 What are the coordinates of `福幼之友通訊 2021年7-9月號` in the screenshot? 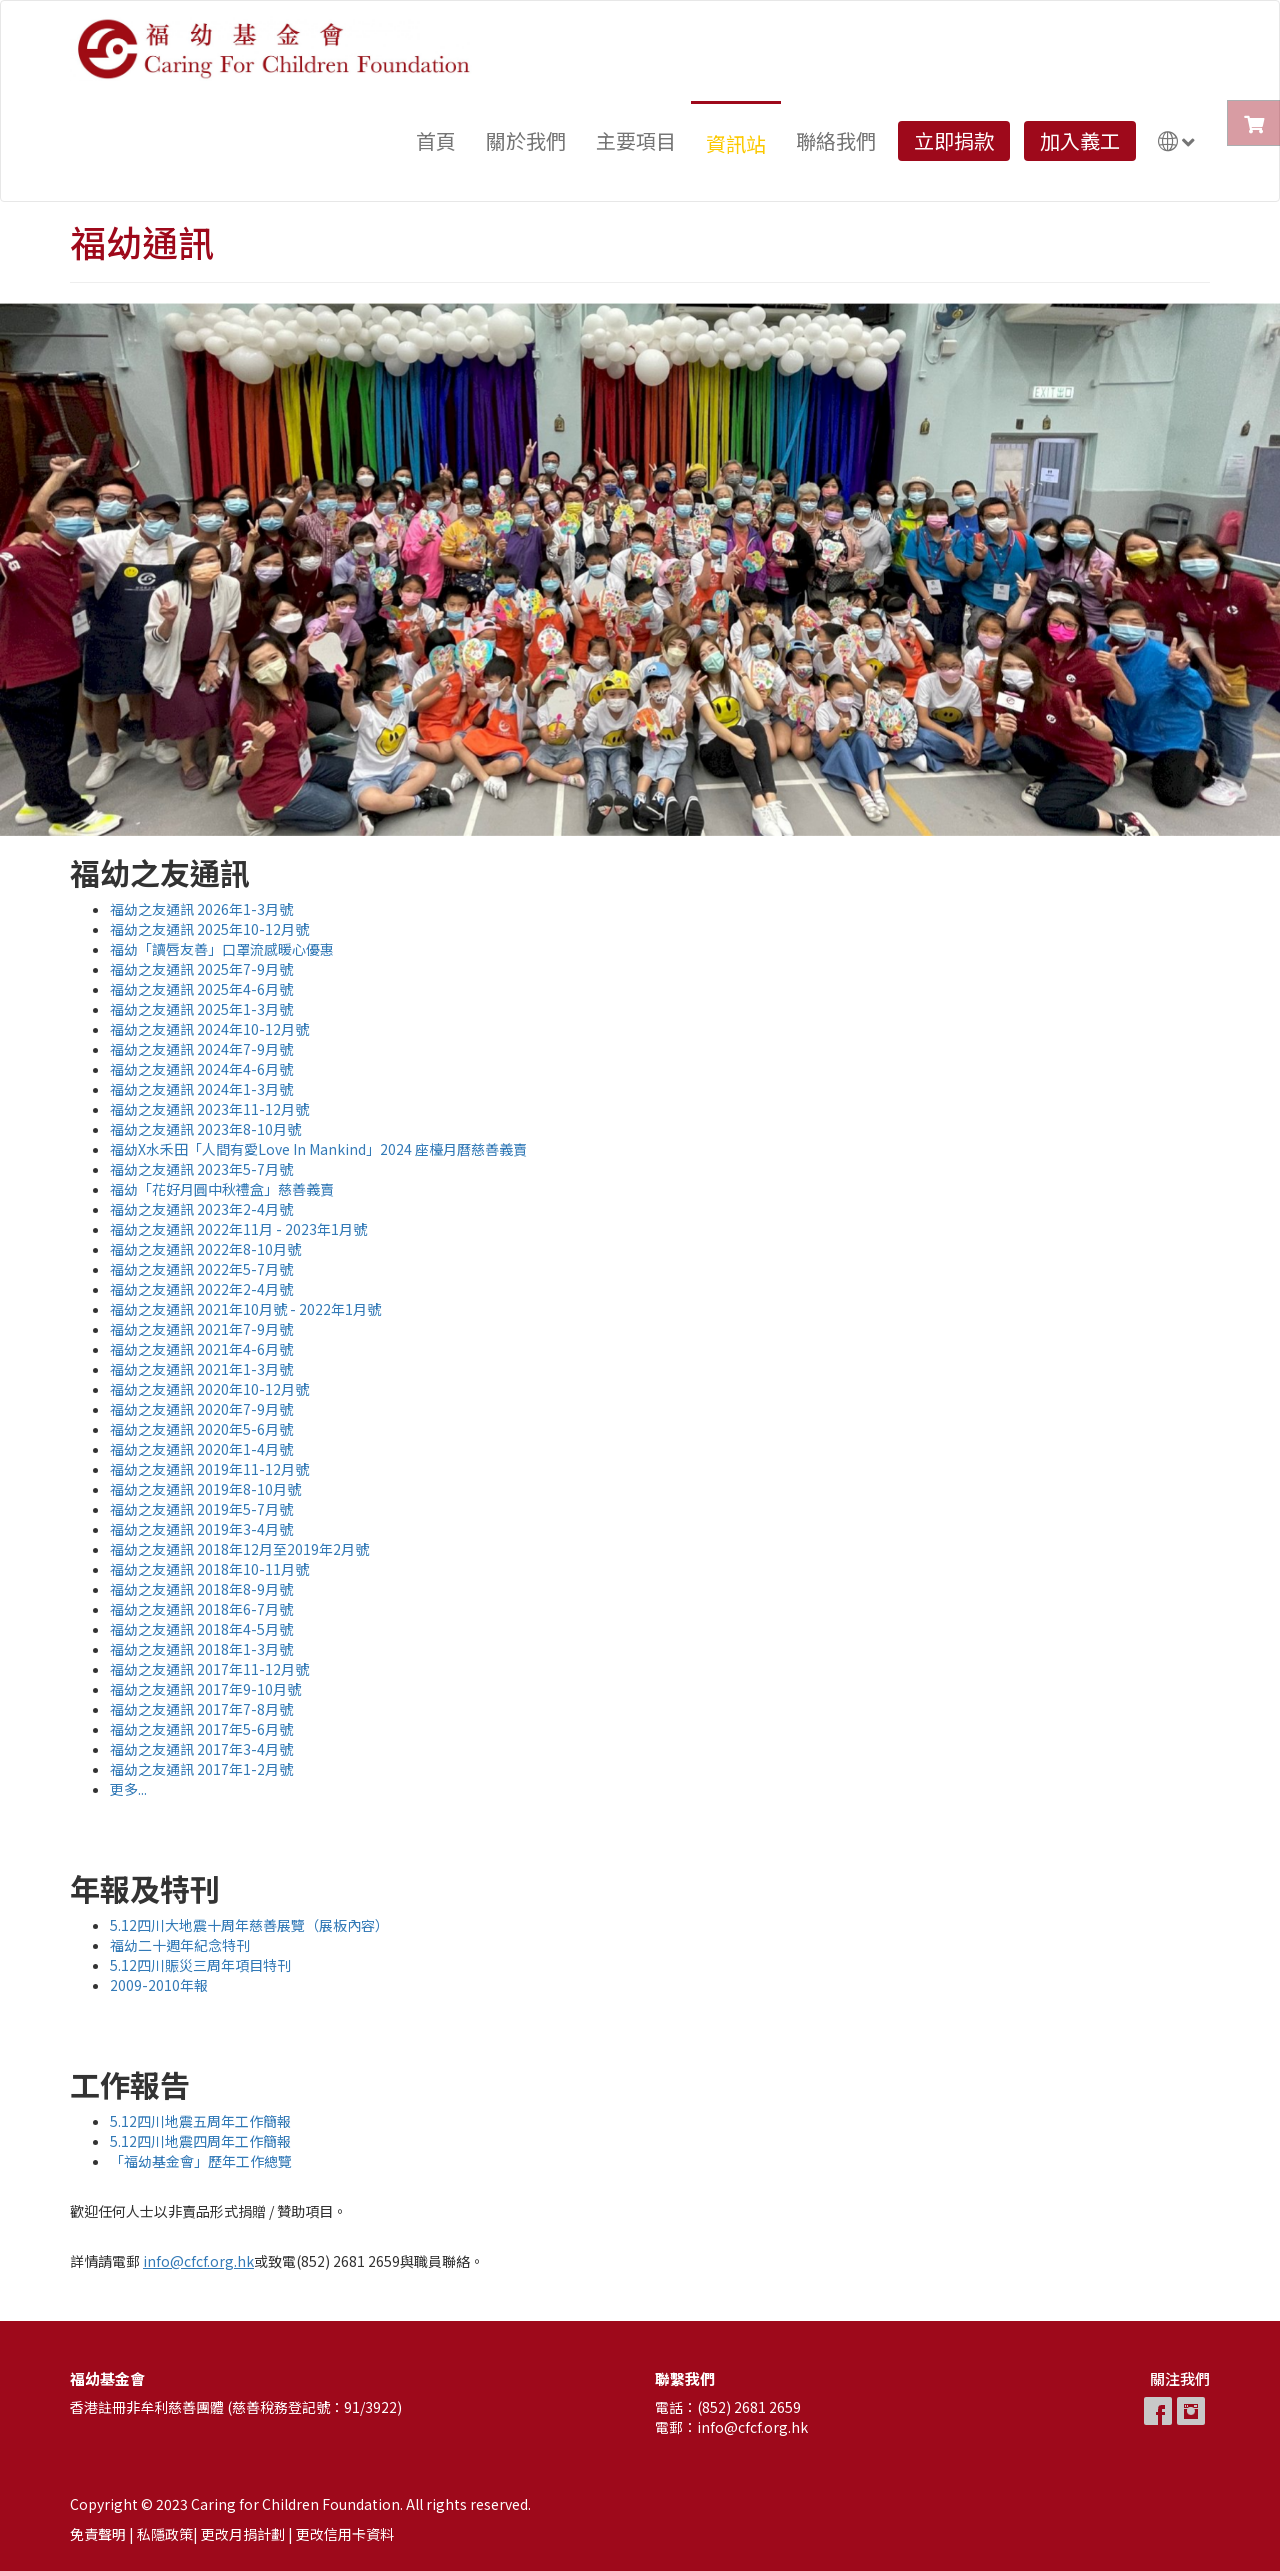 It's located at (201, 1329).